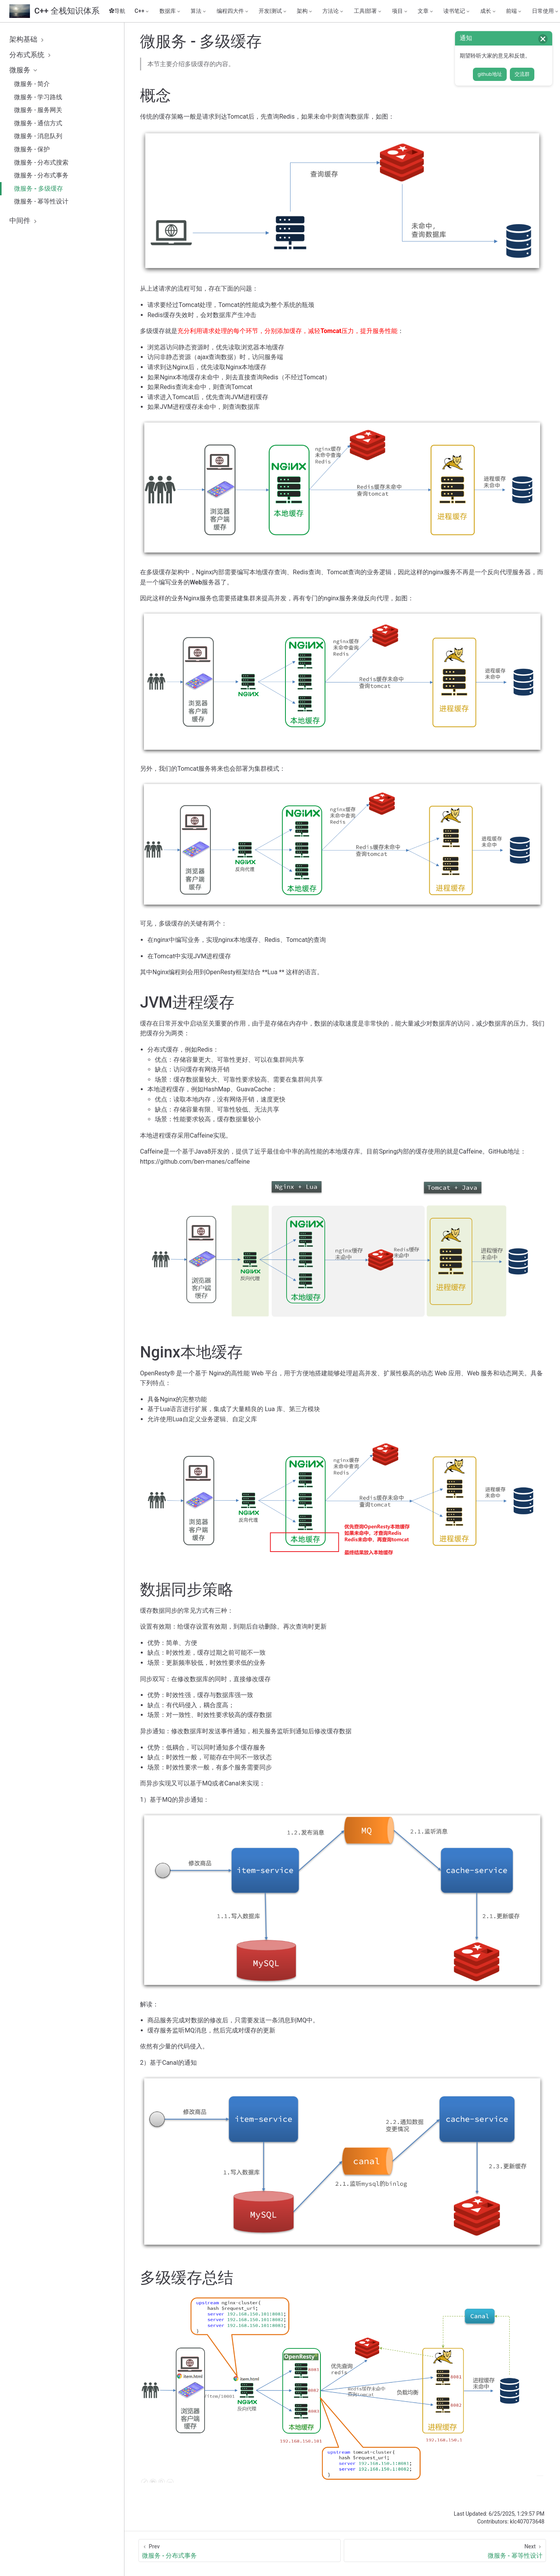 The width and height of the screenshot is (560, 2576). What do you see at coordinates (400, 11) in the screenshot?
I see `[项目]` at bounding box center [400, 11].